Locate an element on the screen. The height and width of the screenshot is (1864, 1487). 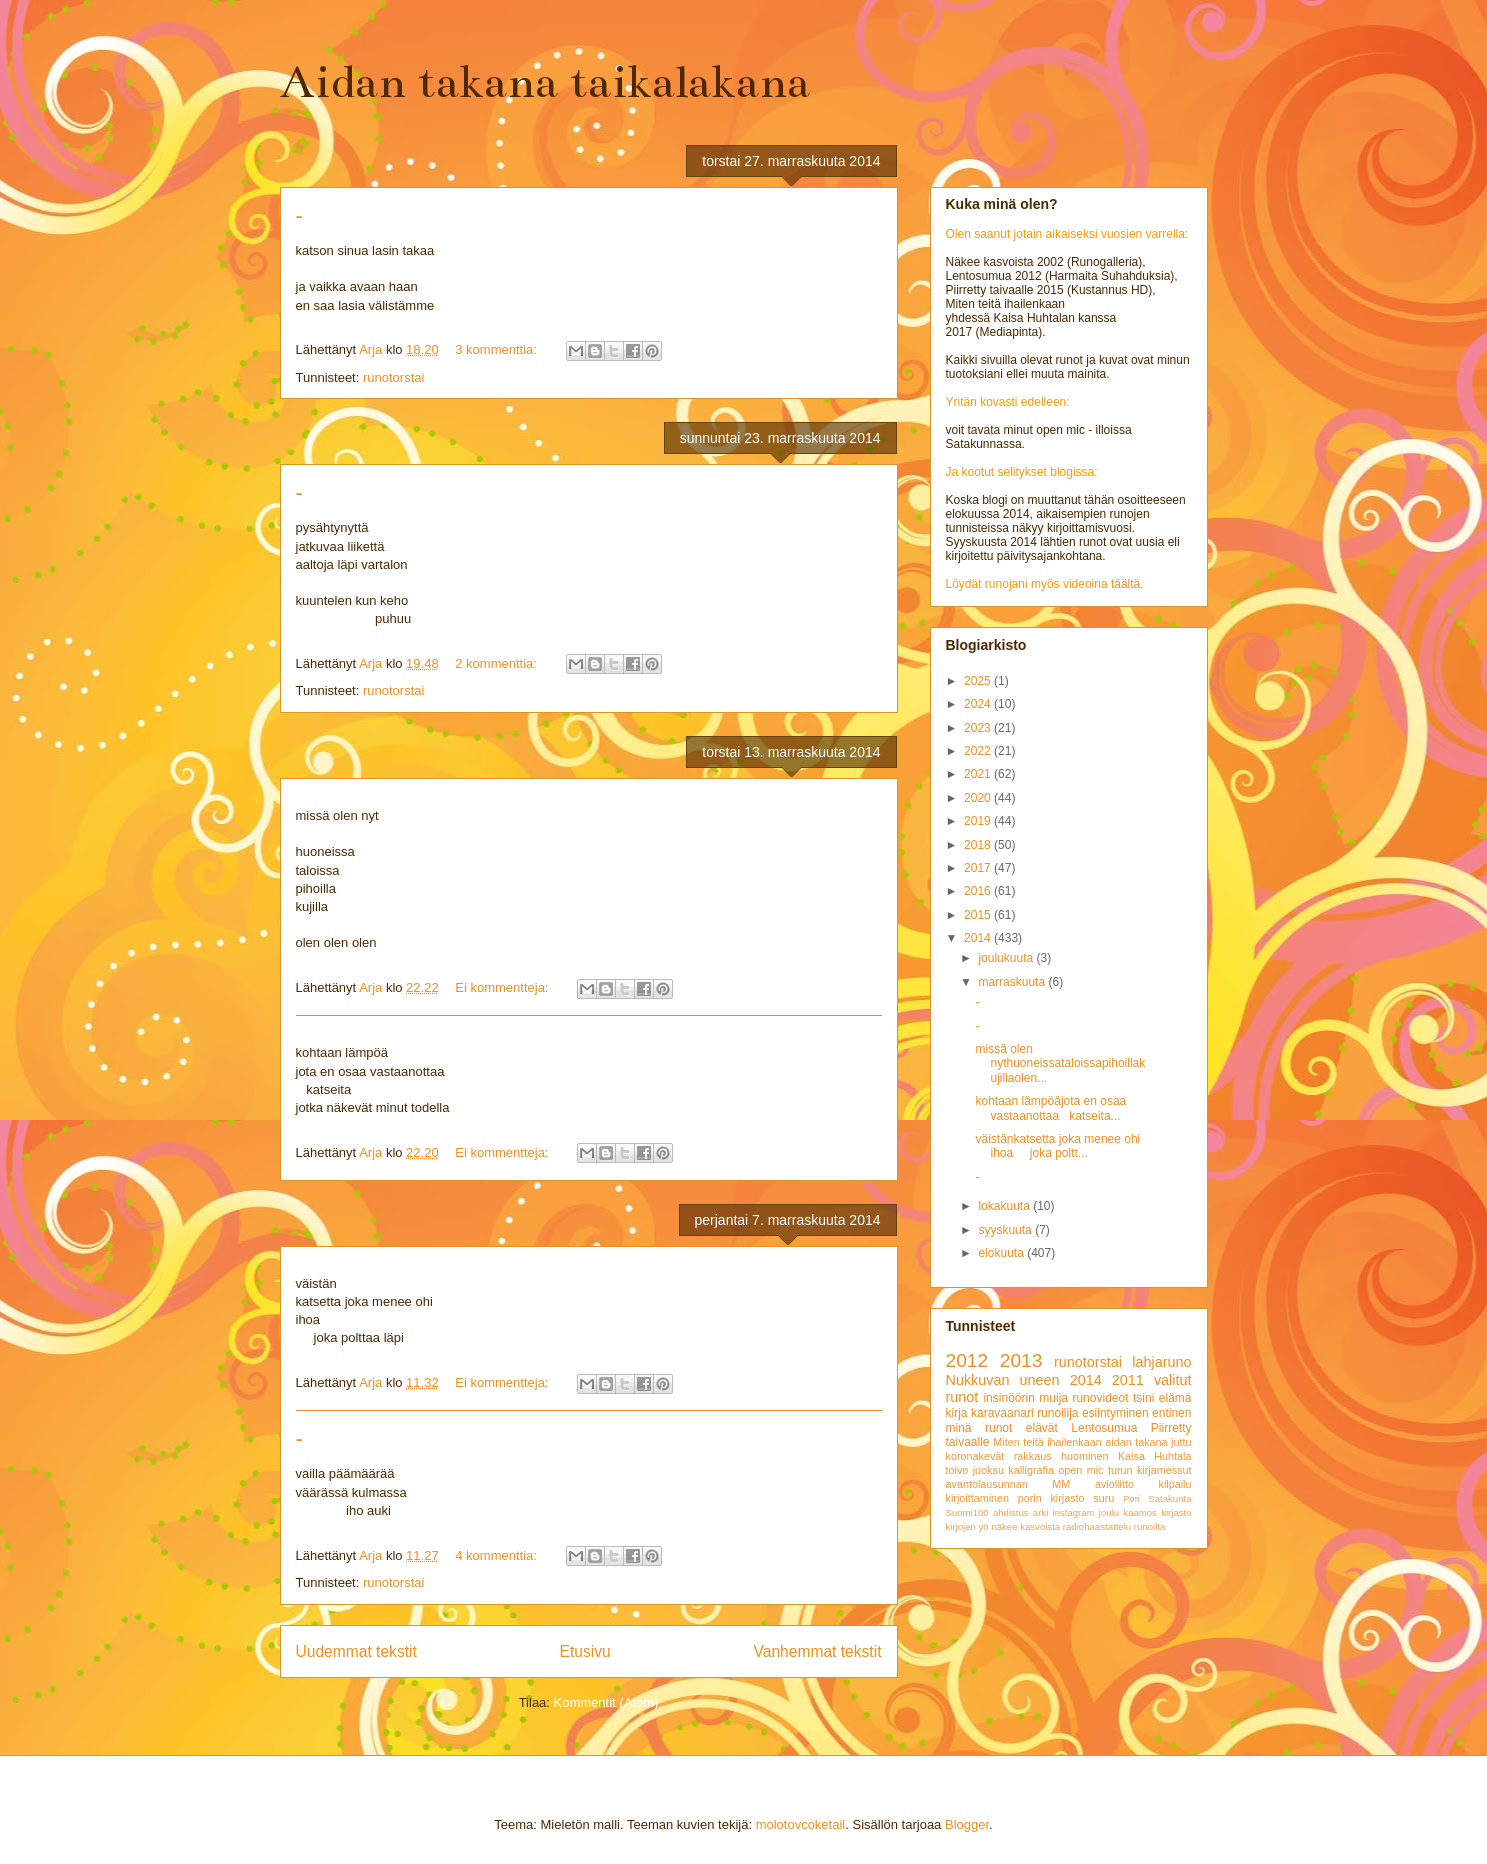
Blogger is located at coordinates (967, 1824).